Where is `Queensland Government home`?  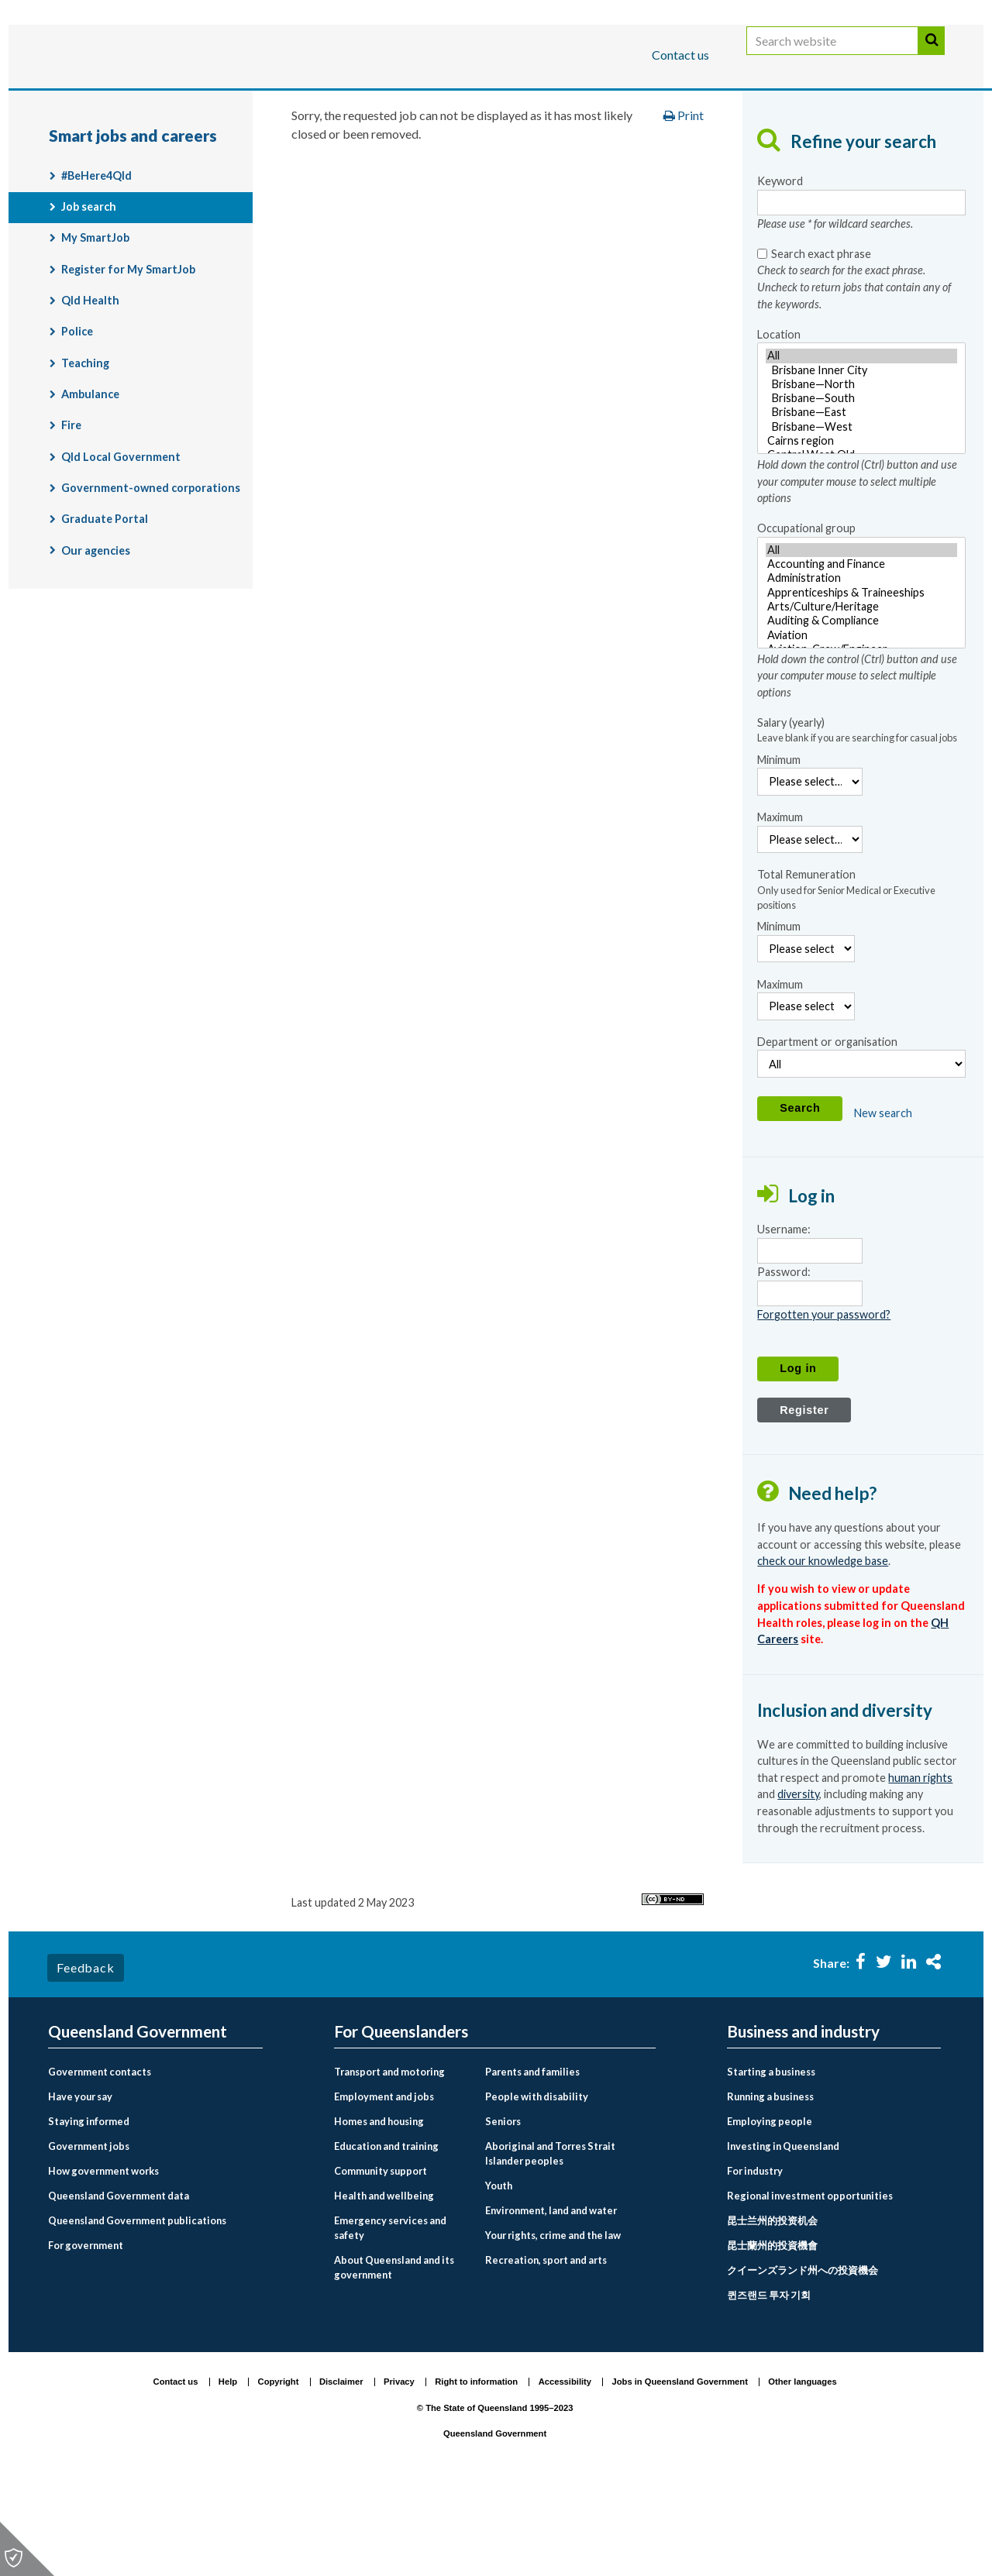 Queensland Government home is located at coordinates (167, 150).